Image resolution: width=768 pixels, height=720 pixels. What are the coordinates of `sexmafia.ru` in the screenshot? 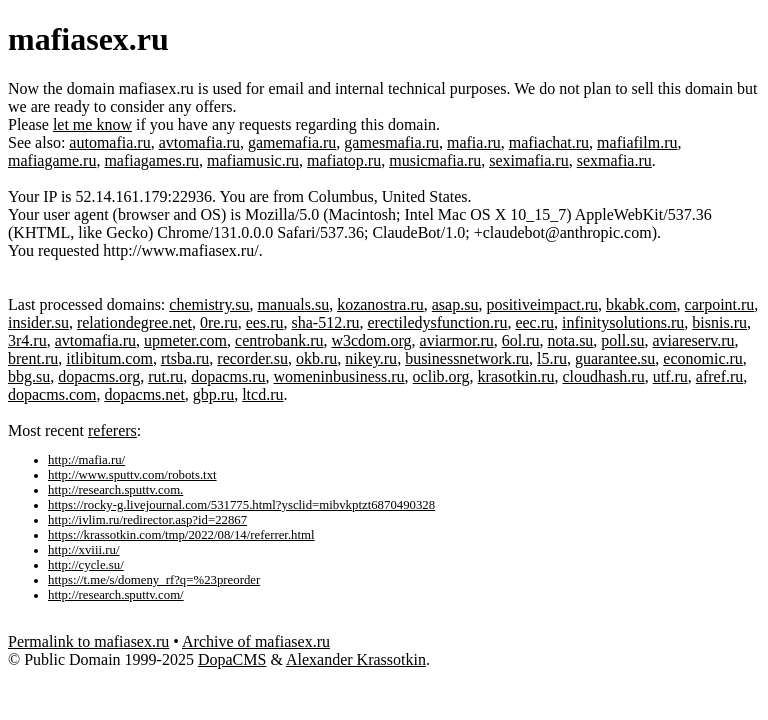 It's located at (614, 160).